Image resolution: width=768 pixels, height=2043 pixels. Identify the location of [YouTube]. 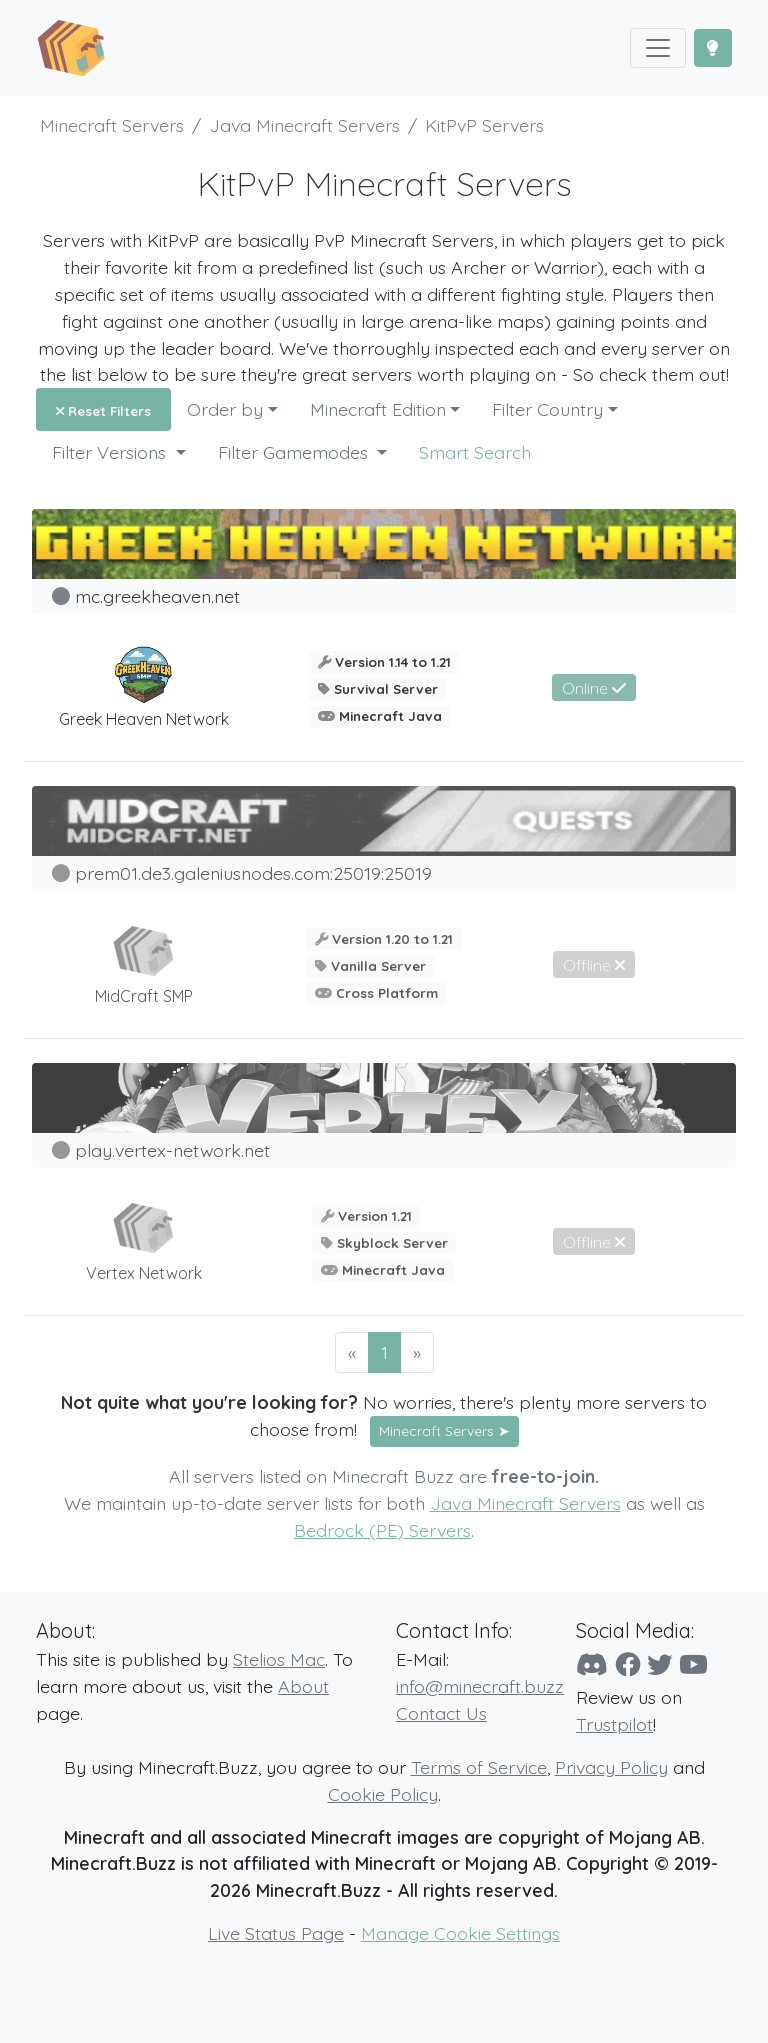
(693, 1664).